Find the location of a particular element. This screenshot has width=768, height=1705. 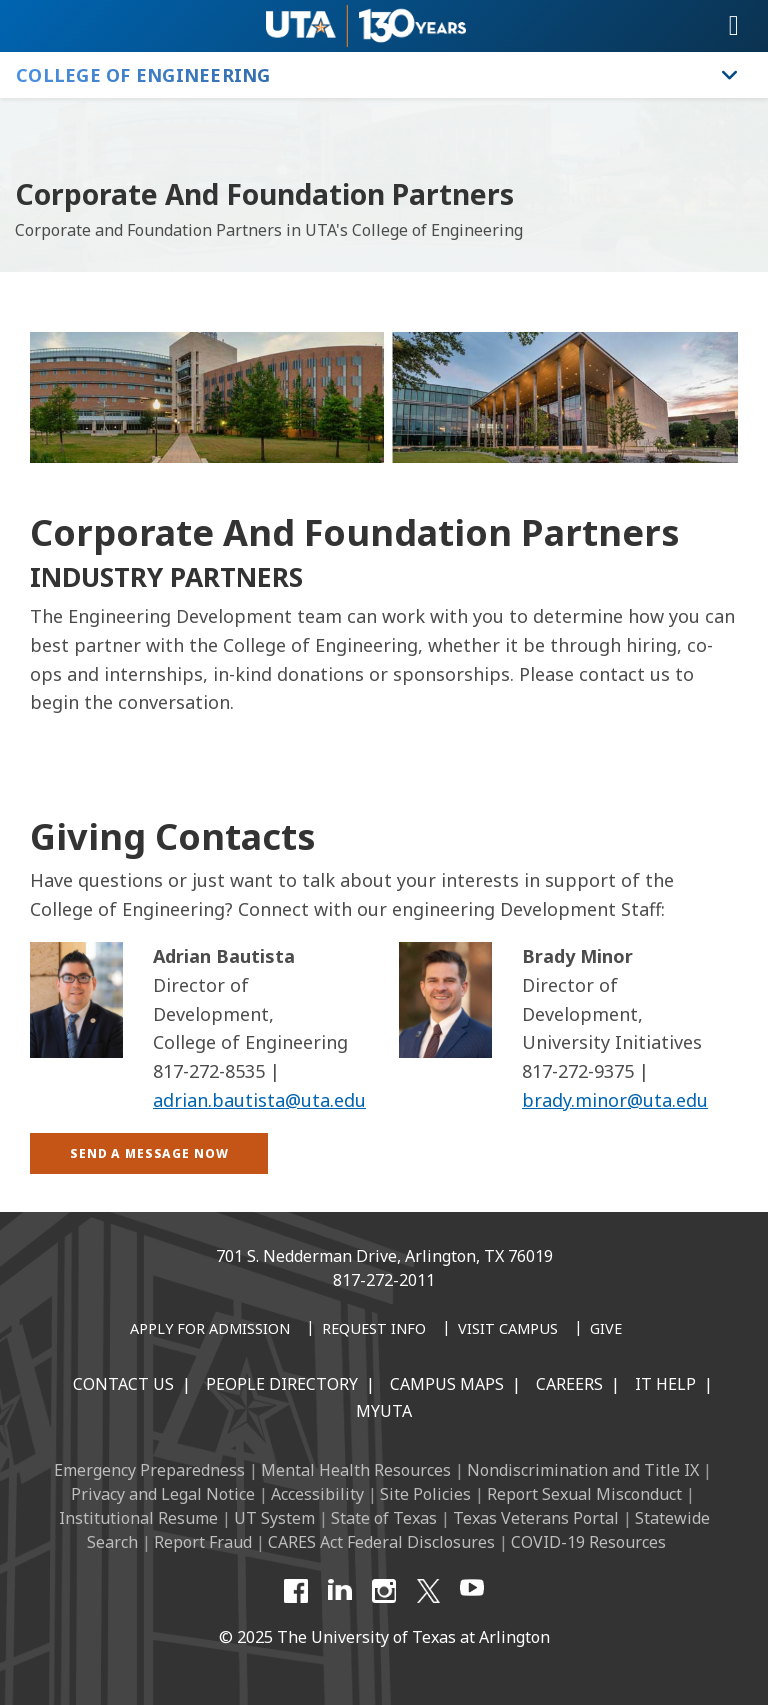

Careers is located at coordinates (569, 1384).